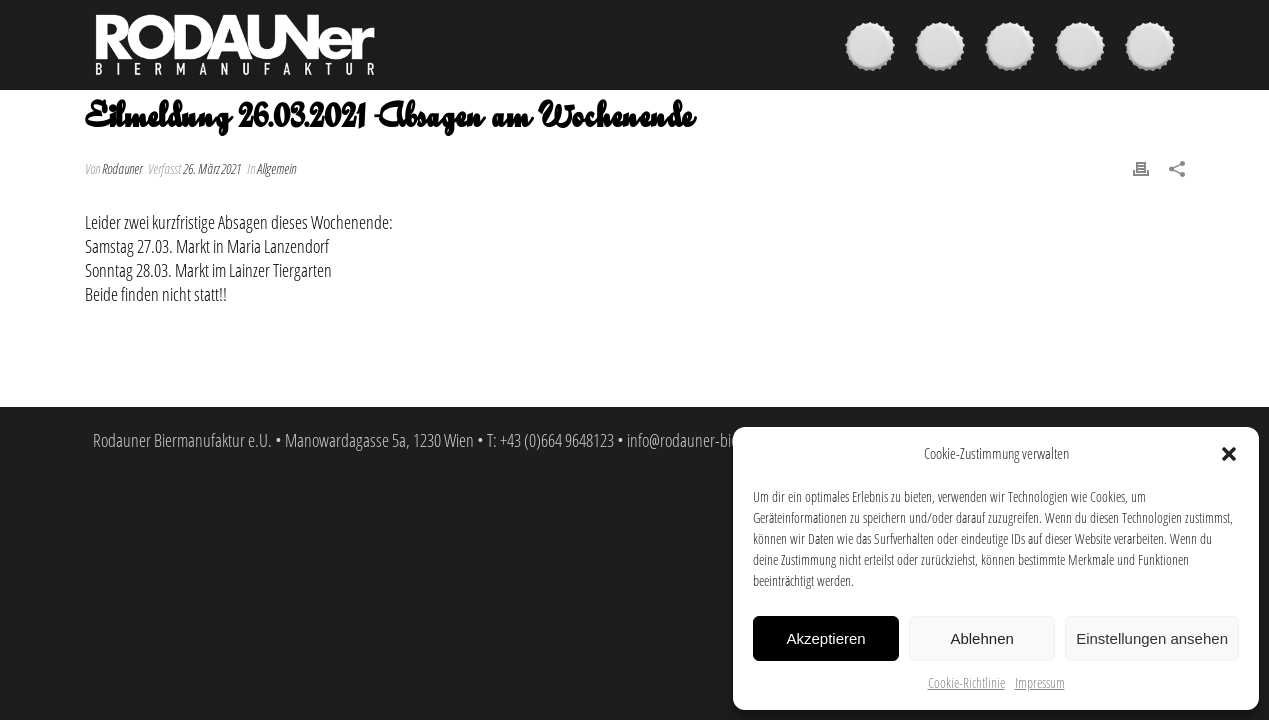 This screenshot has width=1269, height=720. What do you see at coordinates (726, 440) in the screenshot?
I see `info@rodauner-biermanufaktur.at` at bounding box center [726, 440].